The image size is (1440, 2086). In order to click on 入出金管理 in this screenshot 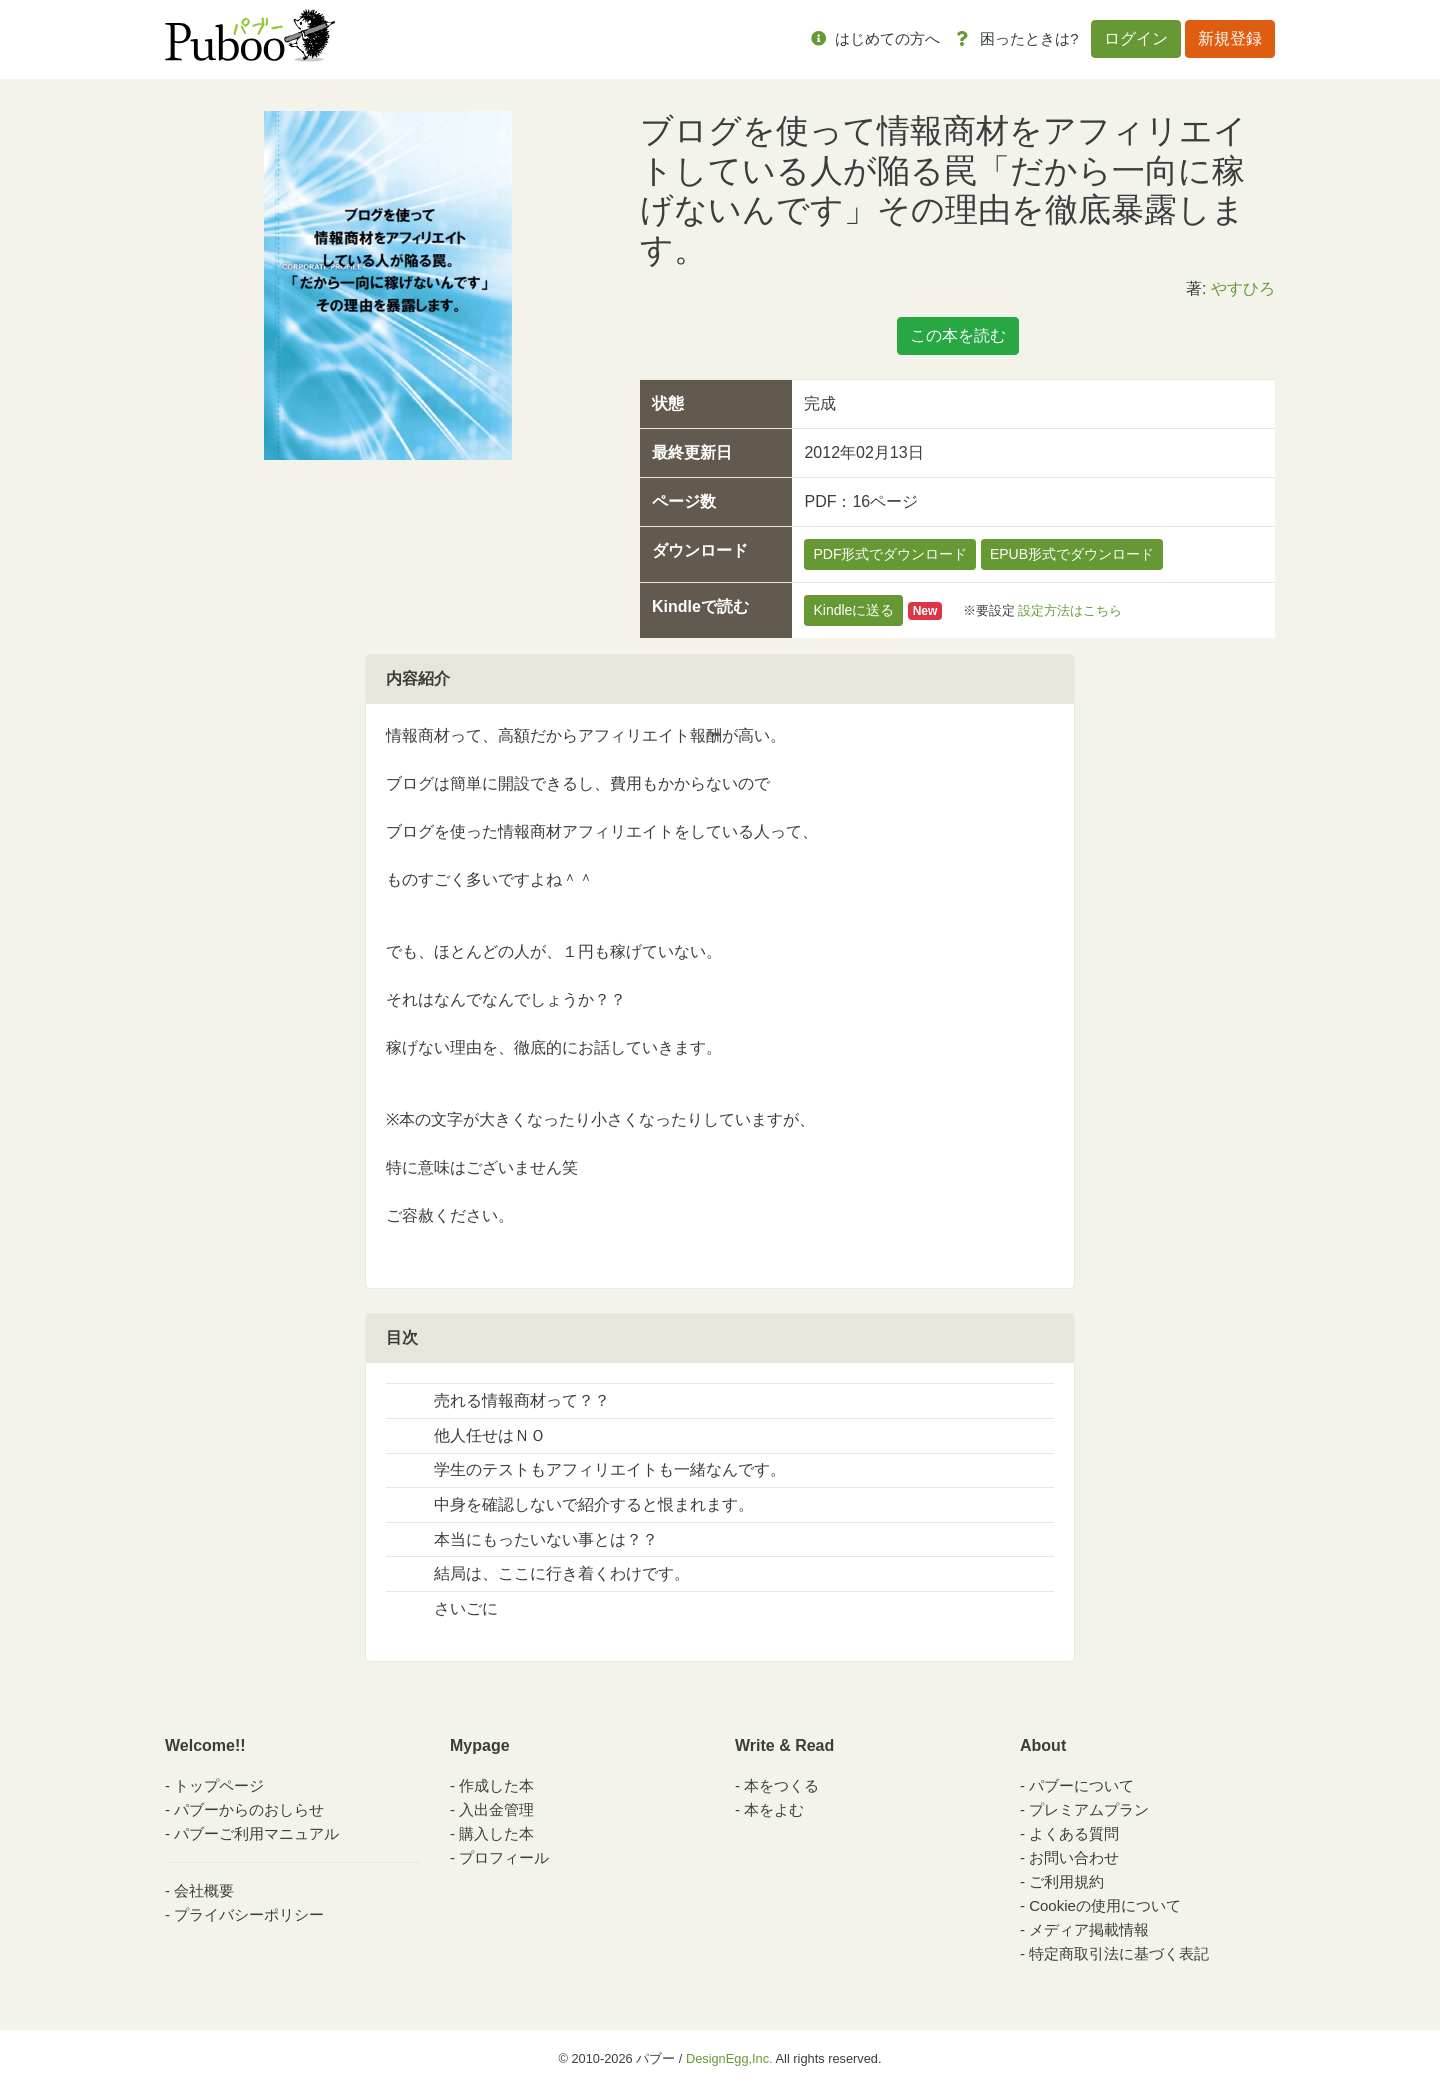, I will do `click(496, 1809)`.